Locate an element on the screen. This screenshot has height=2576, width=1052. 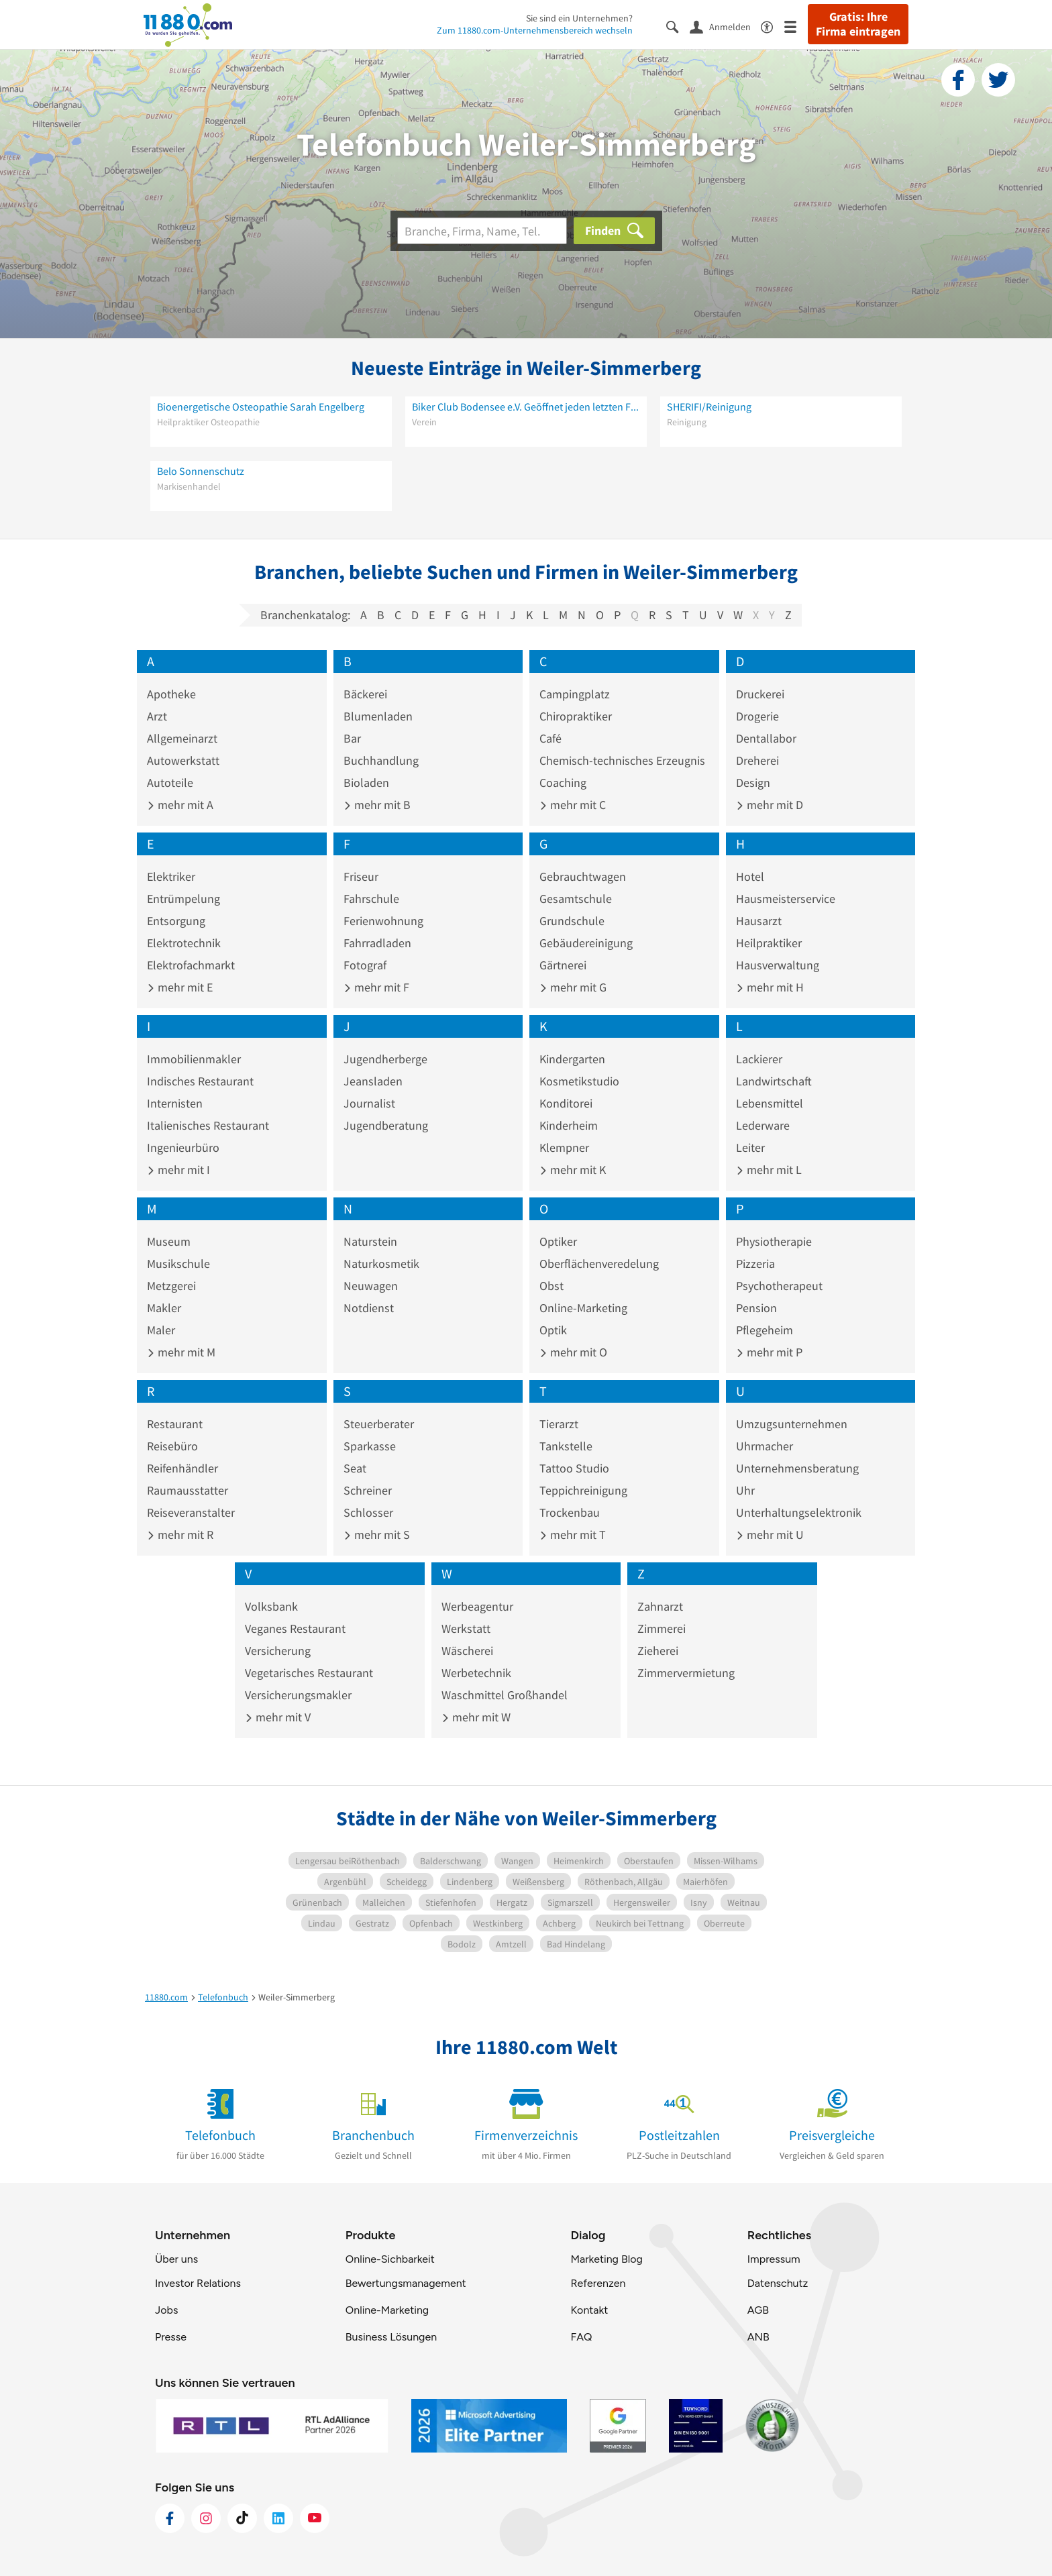
Bioladen is located at coordinates (366, 782).